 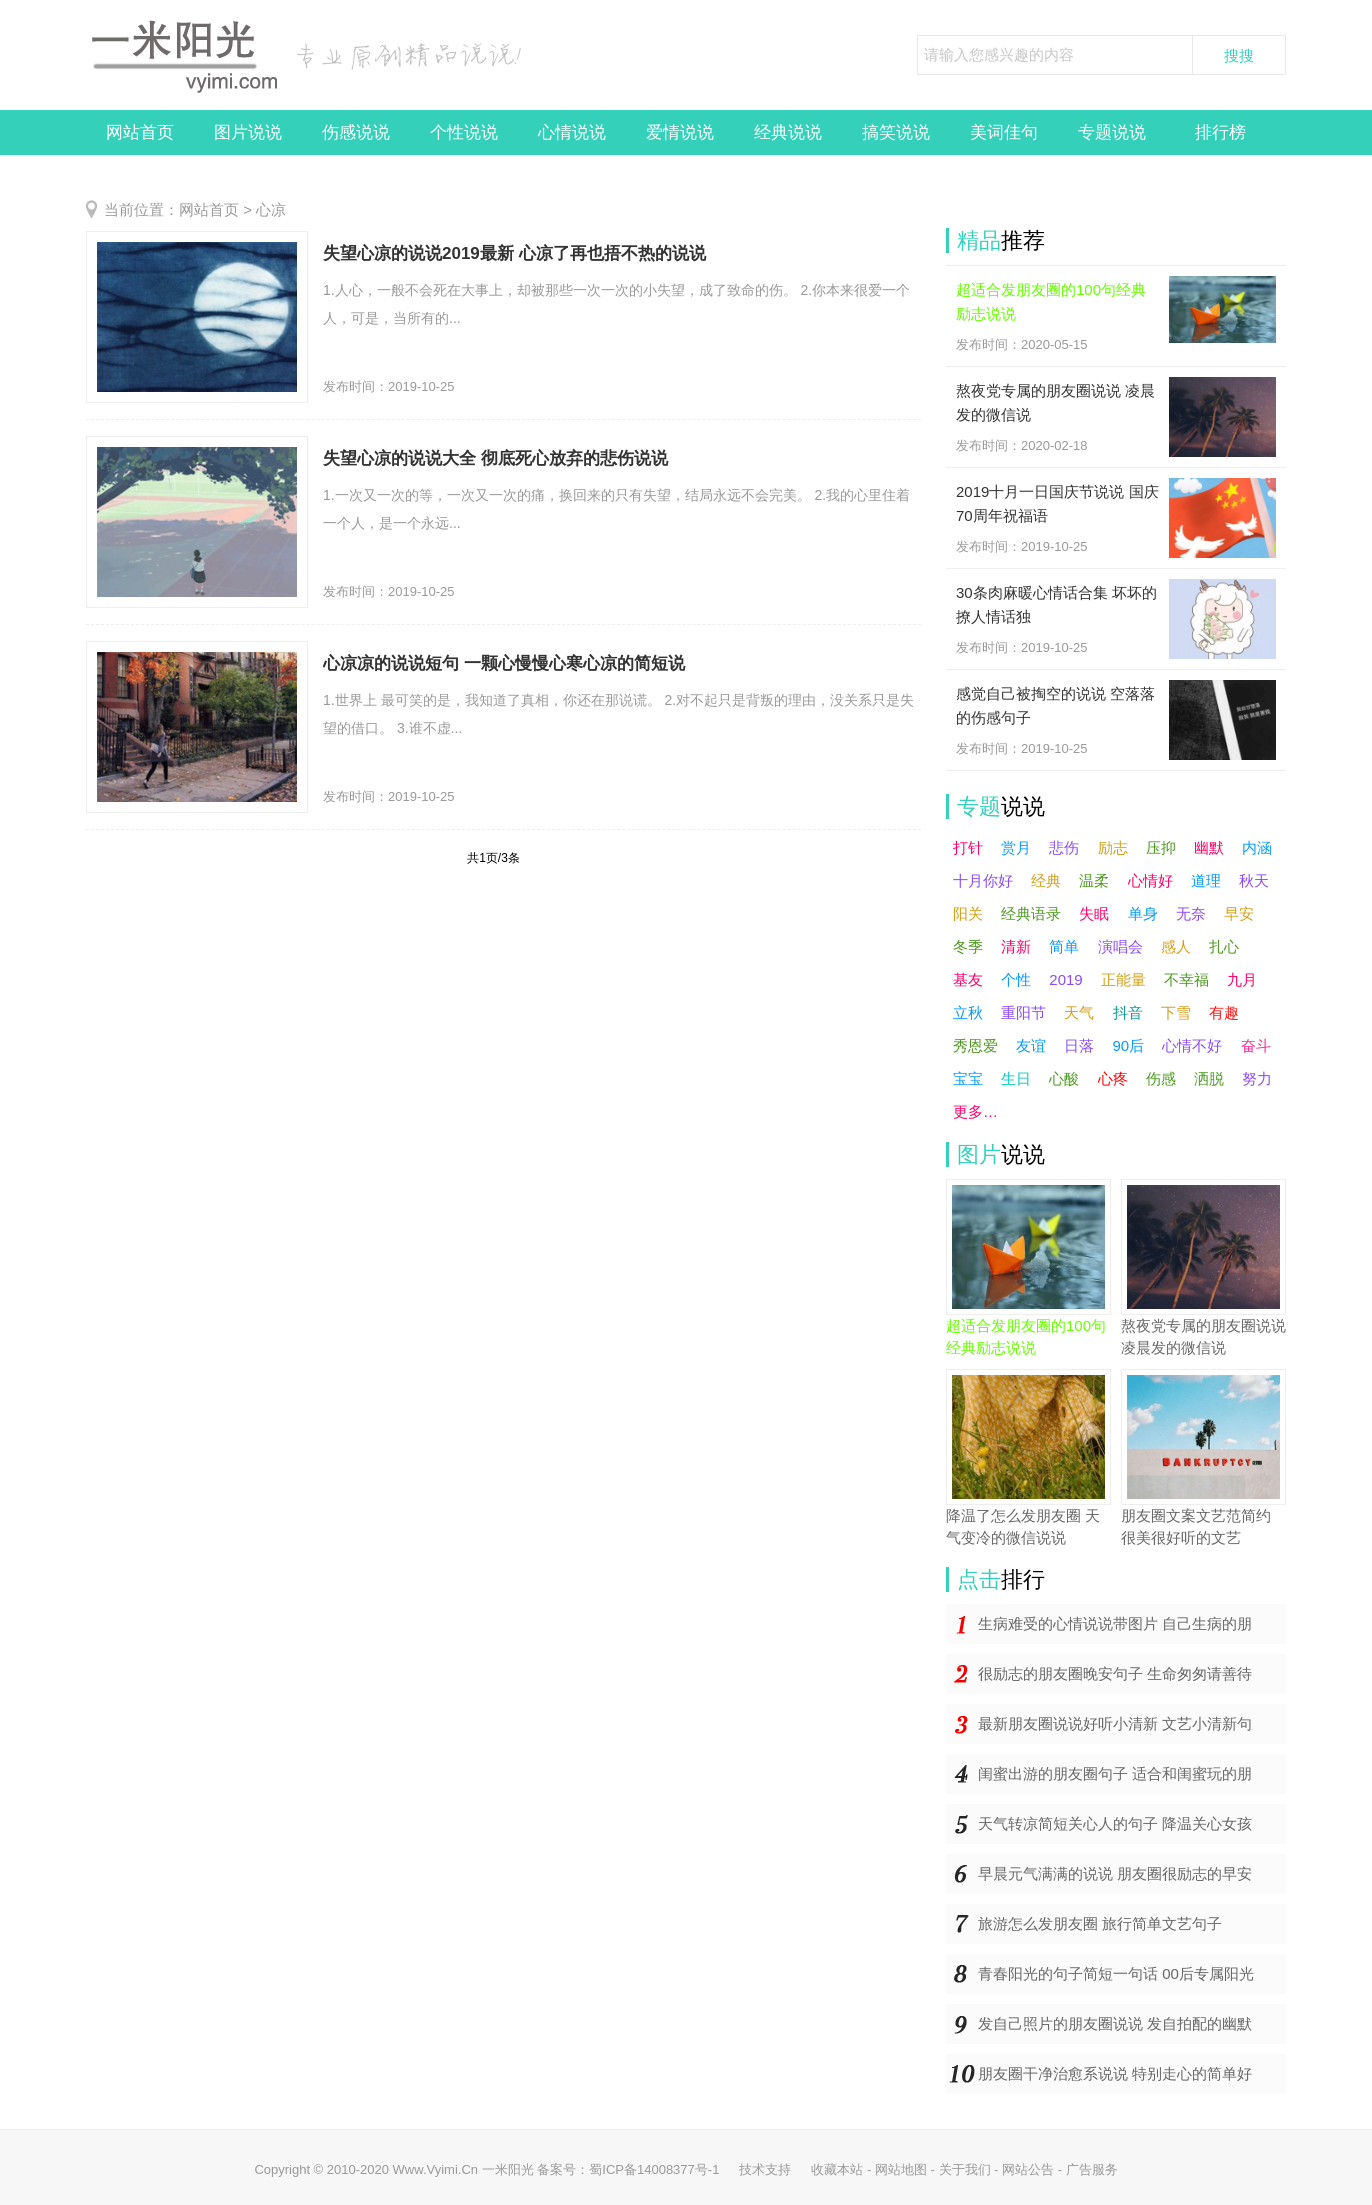 What do you see at coordinates (1120, 946) in the screenshot?
I see `演唱会` at bounding box center [1120, 946].